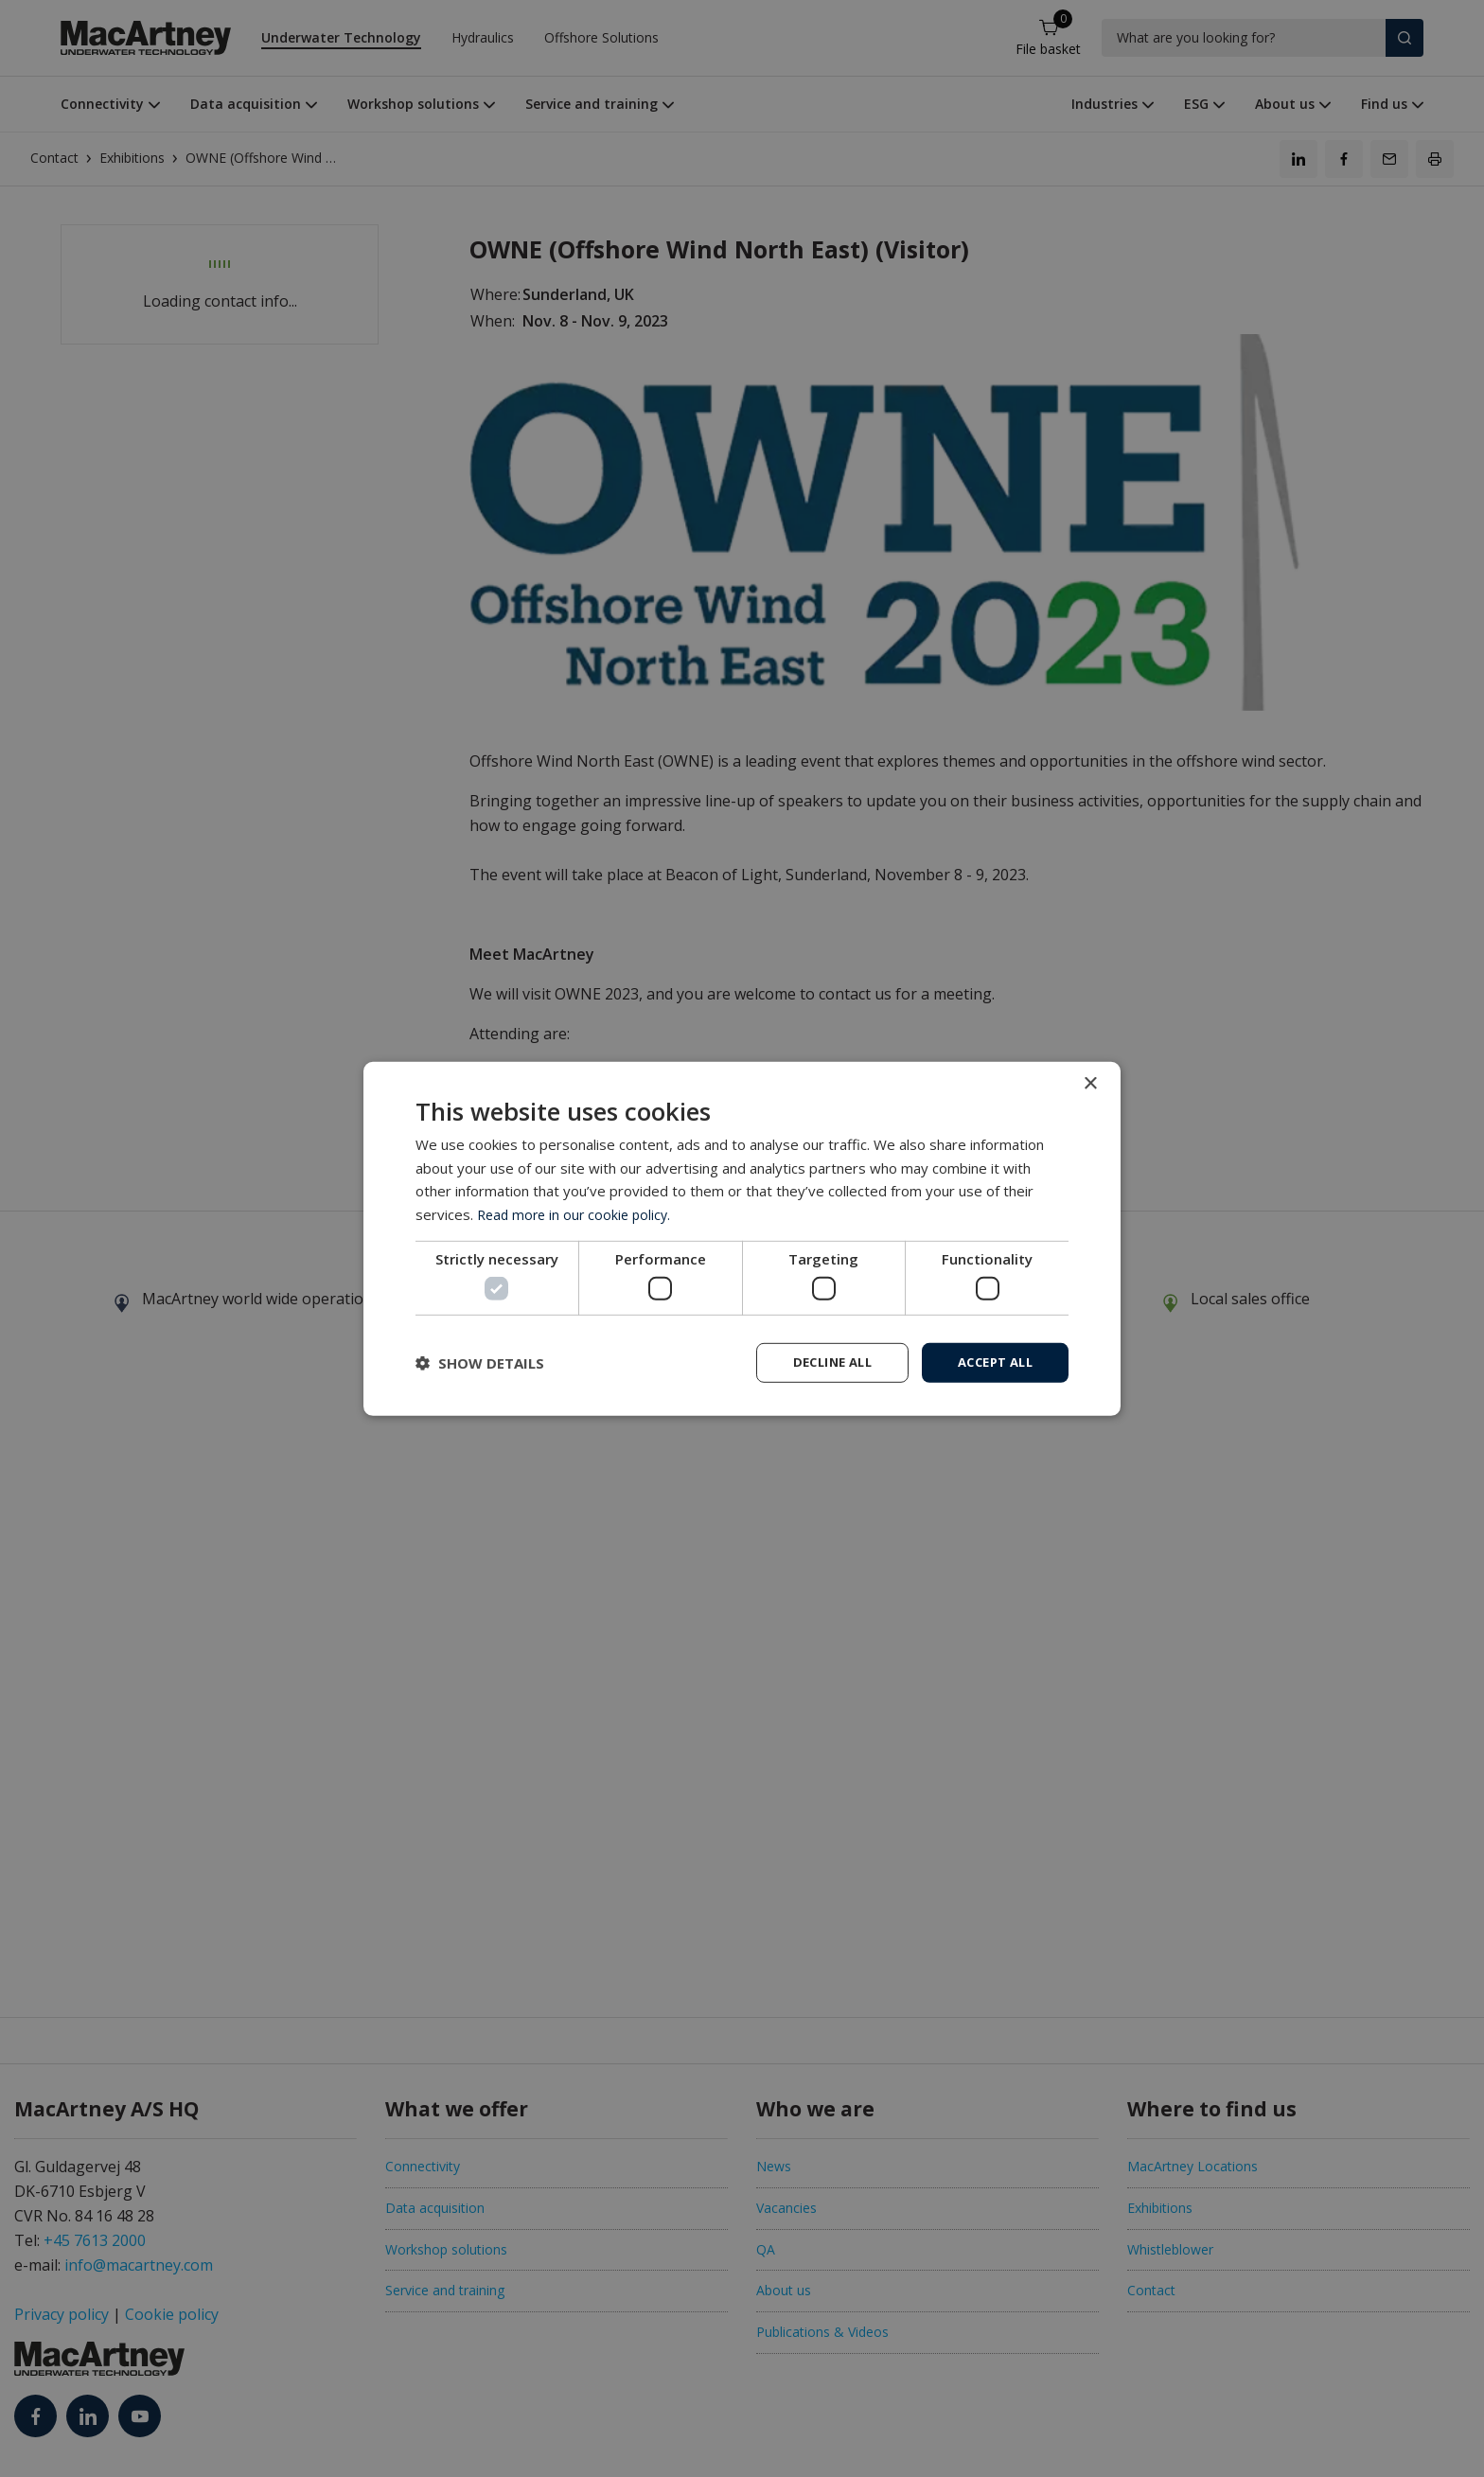 The image size is (1484, 2477). Describe the element at coordinates (818, 1362) in the screenshot. I see `Decline all [button]` at that location.